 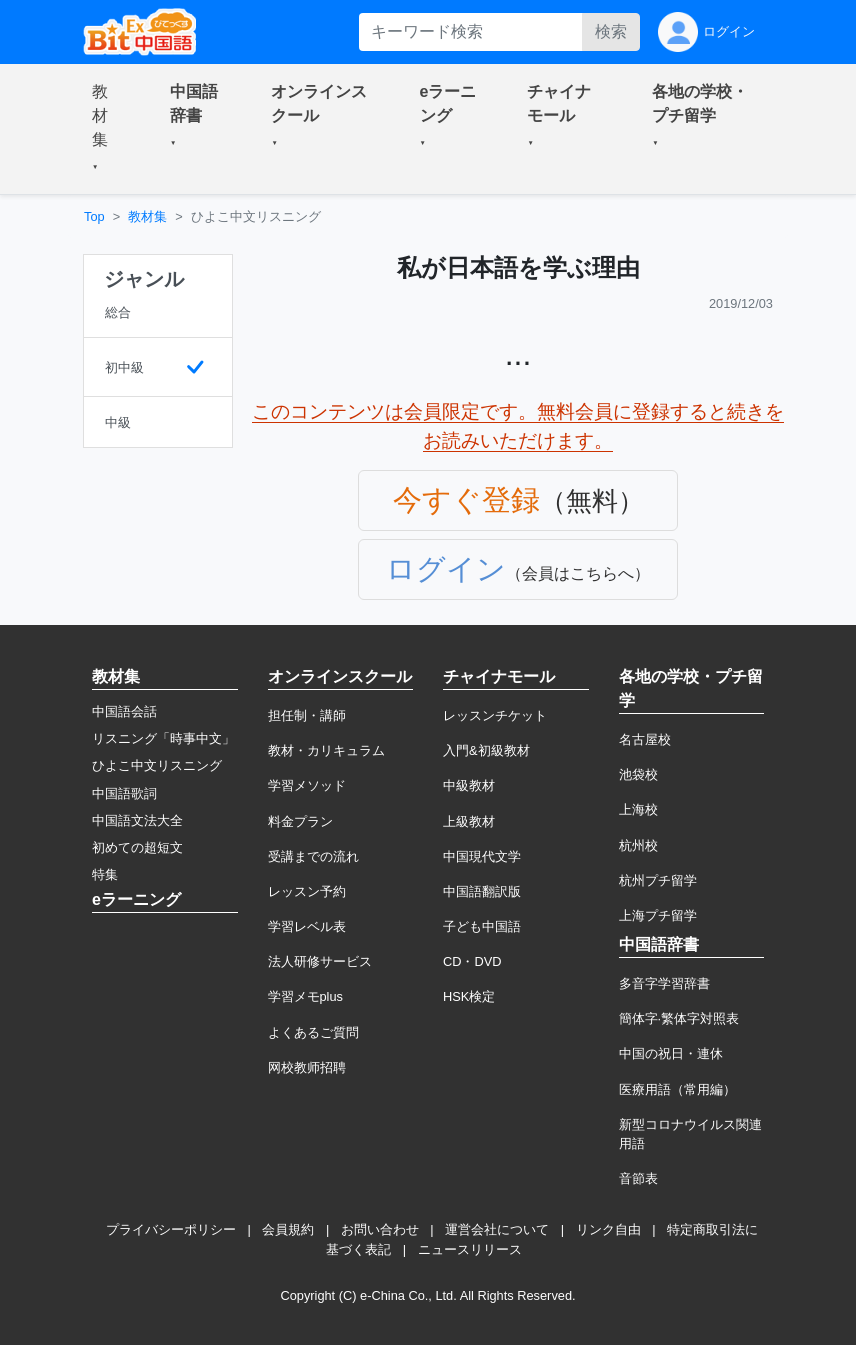 I want to click on プライバシーポリシー, so click(x=171, y=1229).